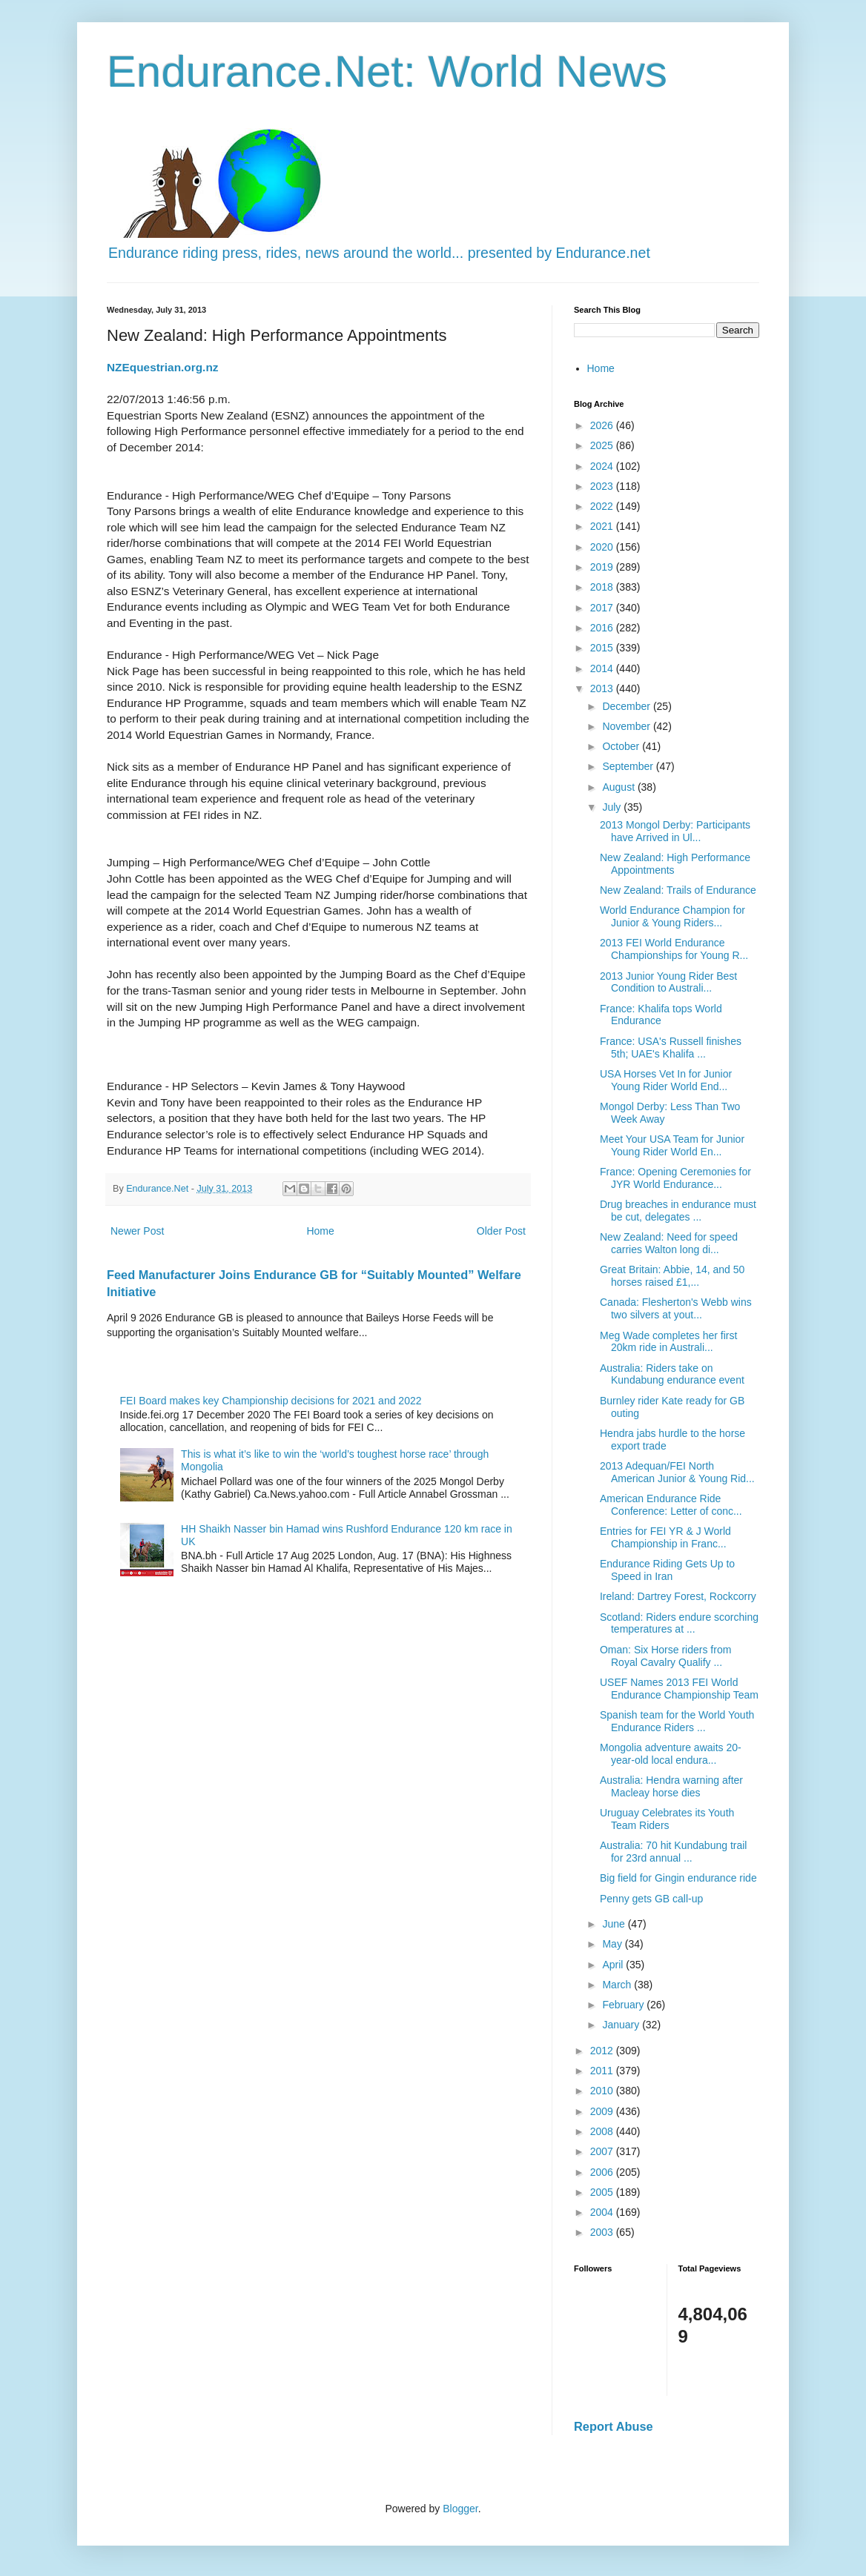  I want to click on France: USA's Russell finishes 5th; UAE's Khalifa ..., so click(670, 1047).